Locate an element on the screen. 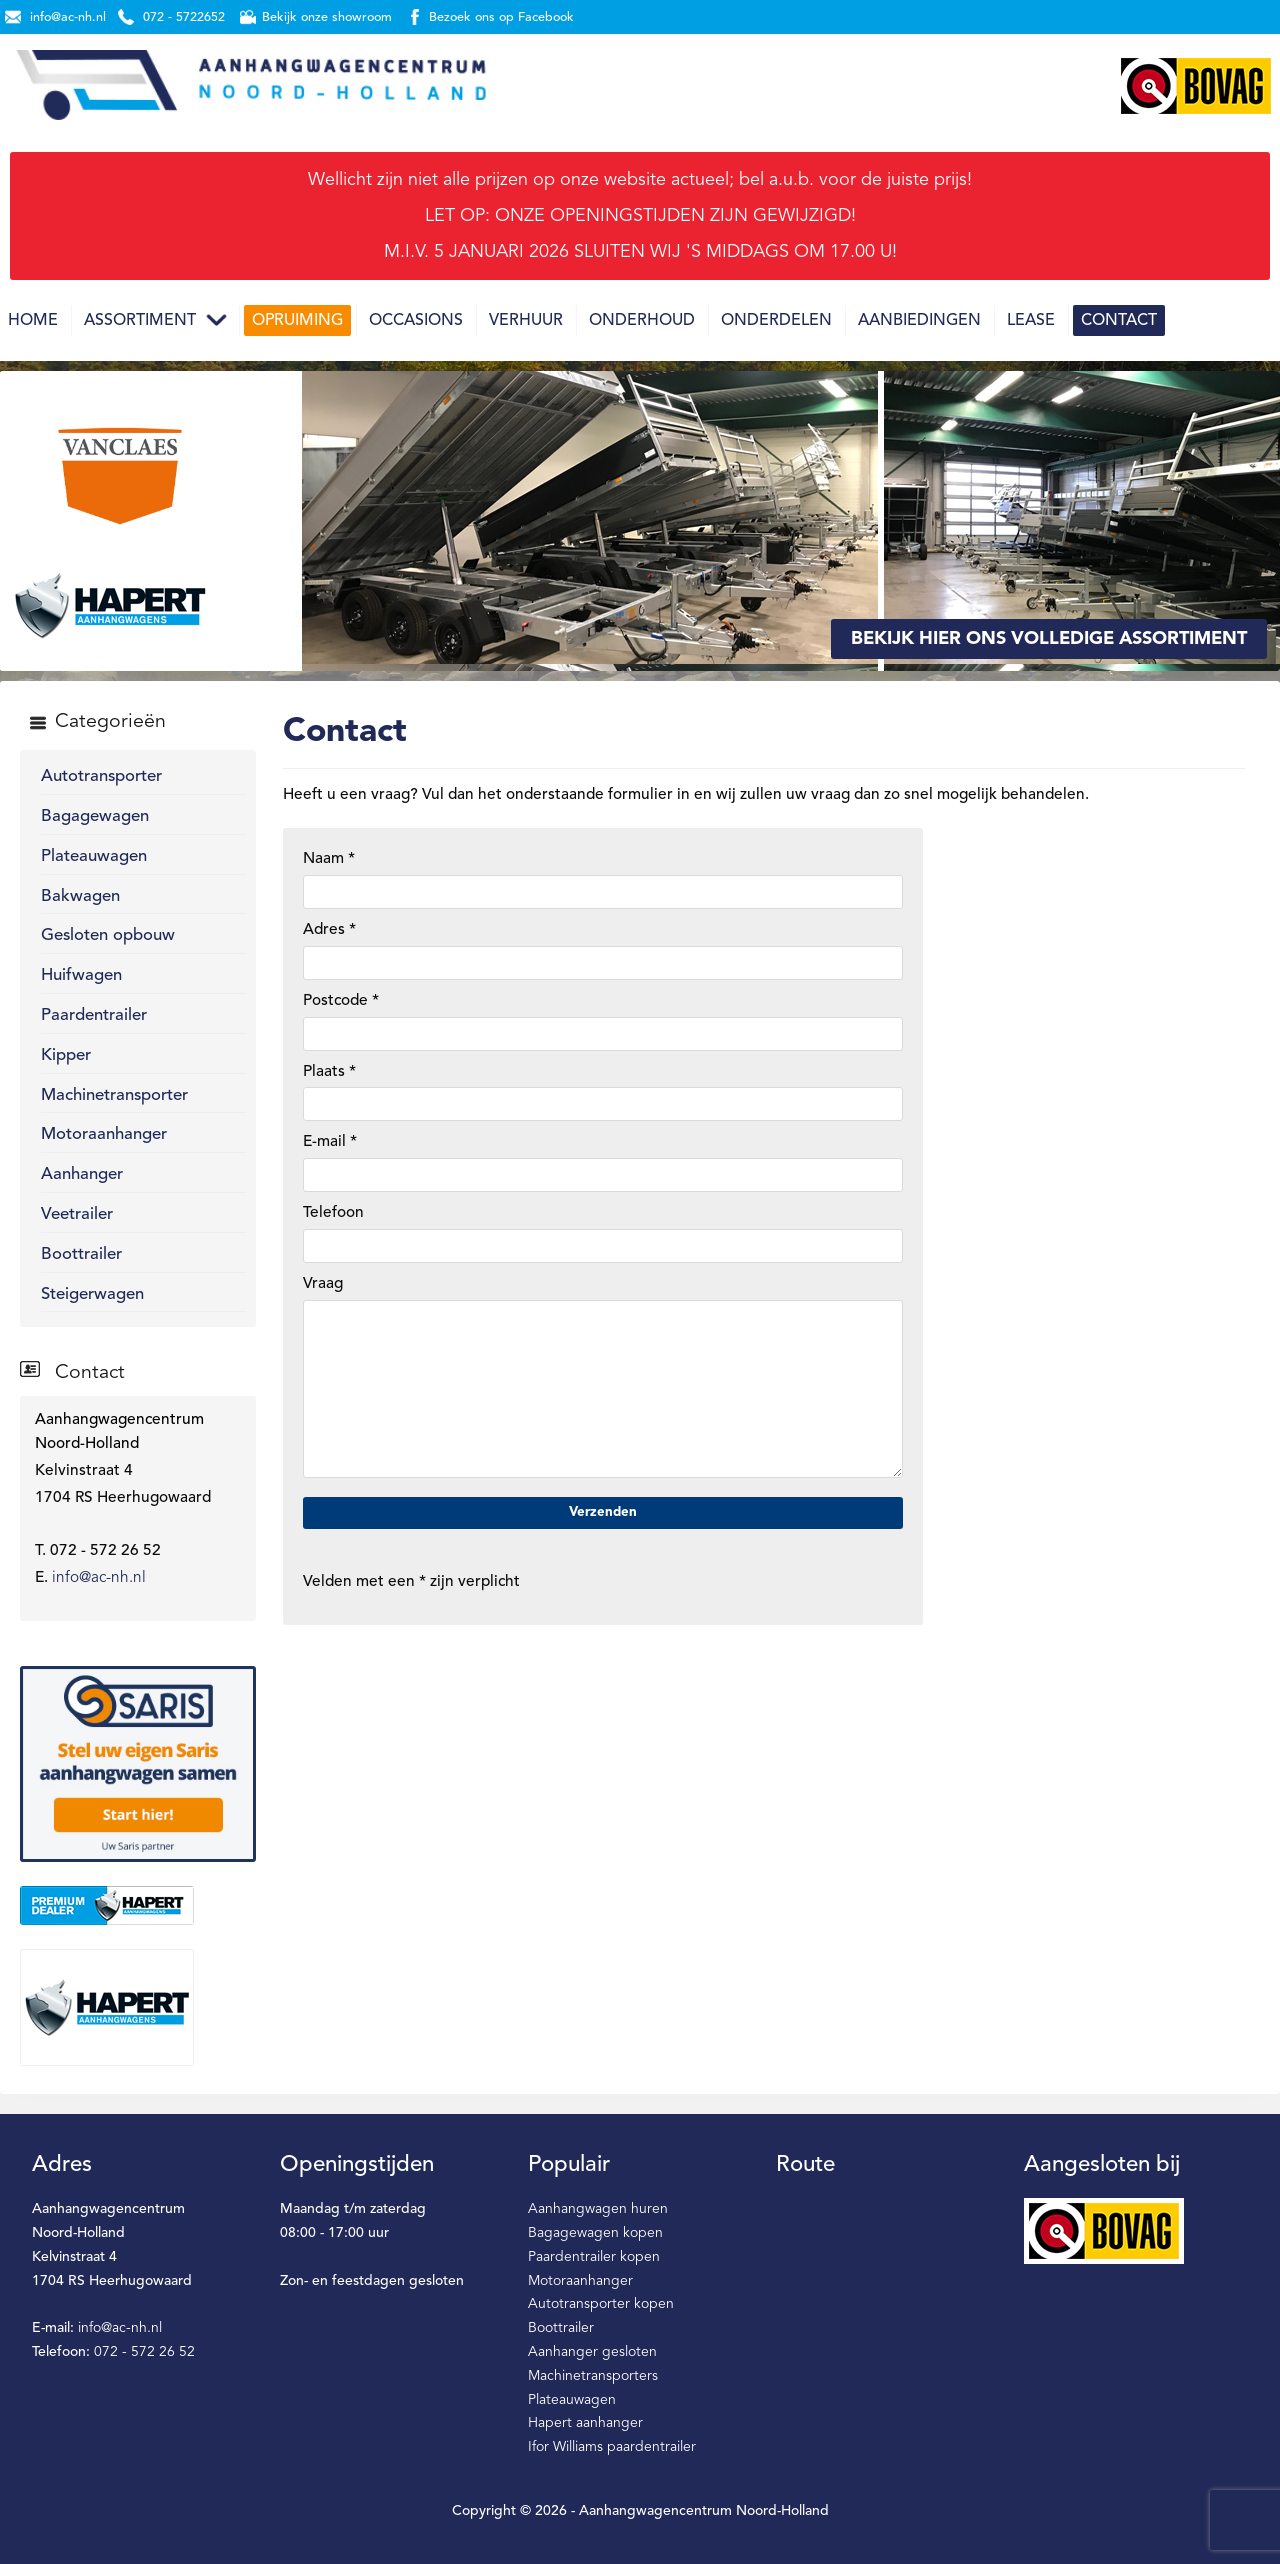  Verhuur is located at coordinates (526, 321).